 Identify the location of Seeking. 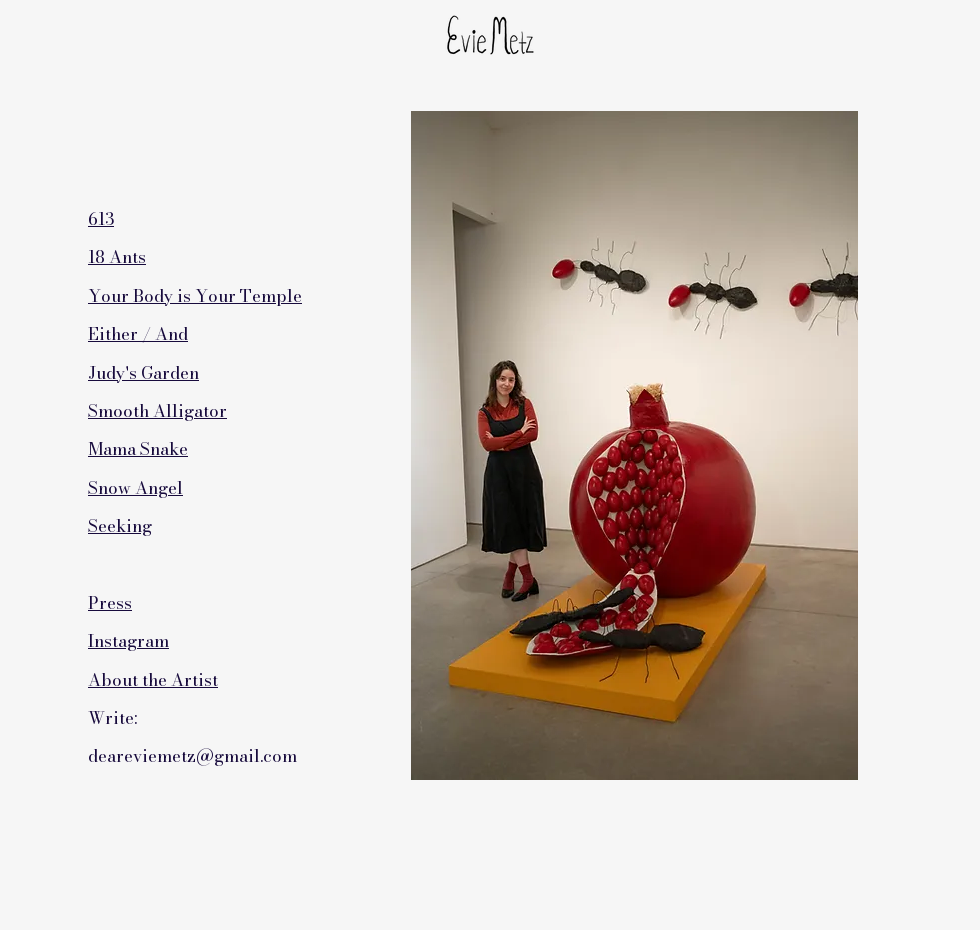
(120, 526).